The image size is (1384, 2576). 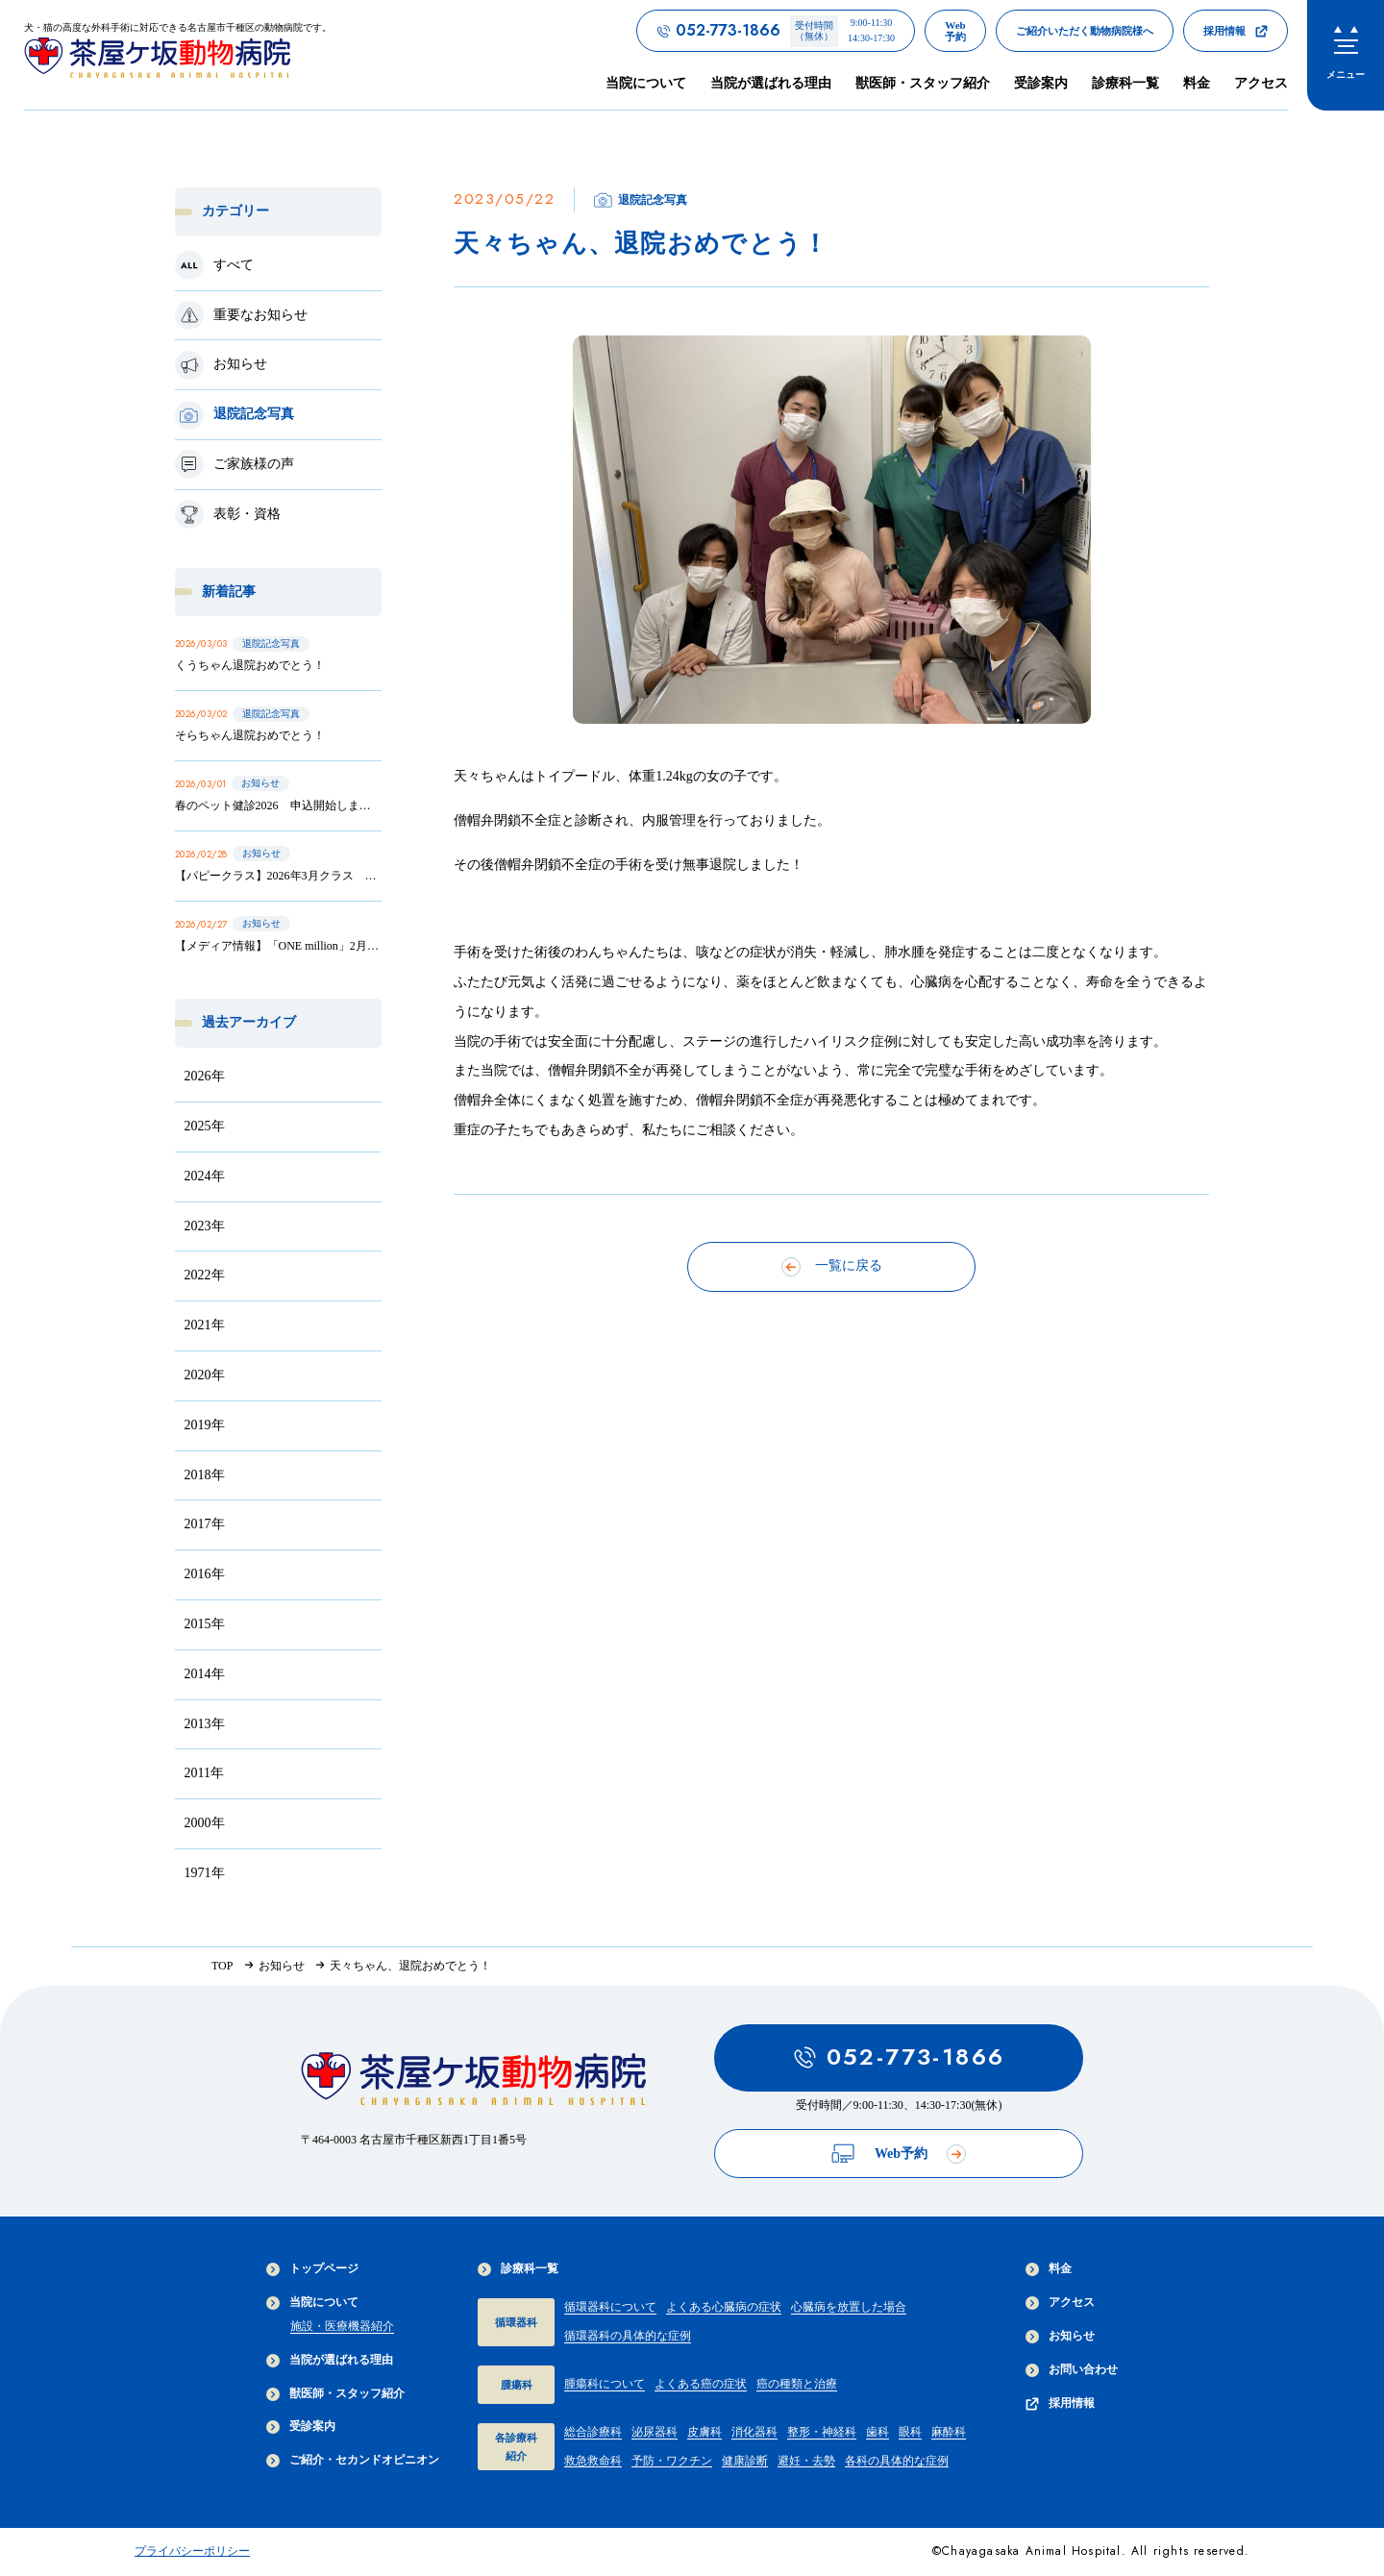 I want to click on 救急救命科, so click(x=593, y=2460).